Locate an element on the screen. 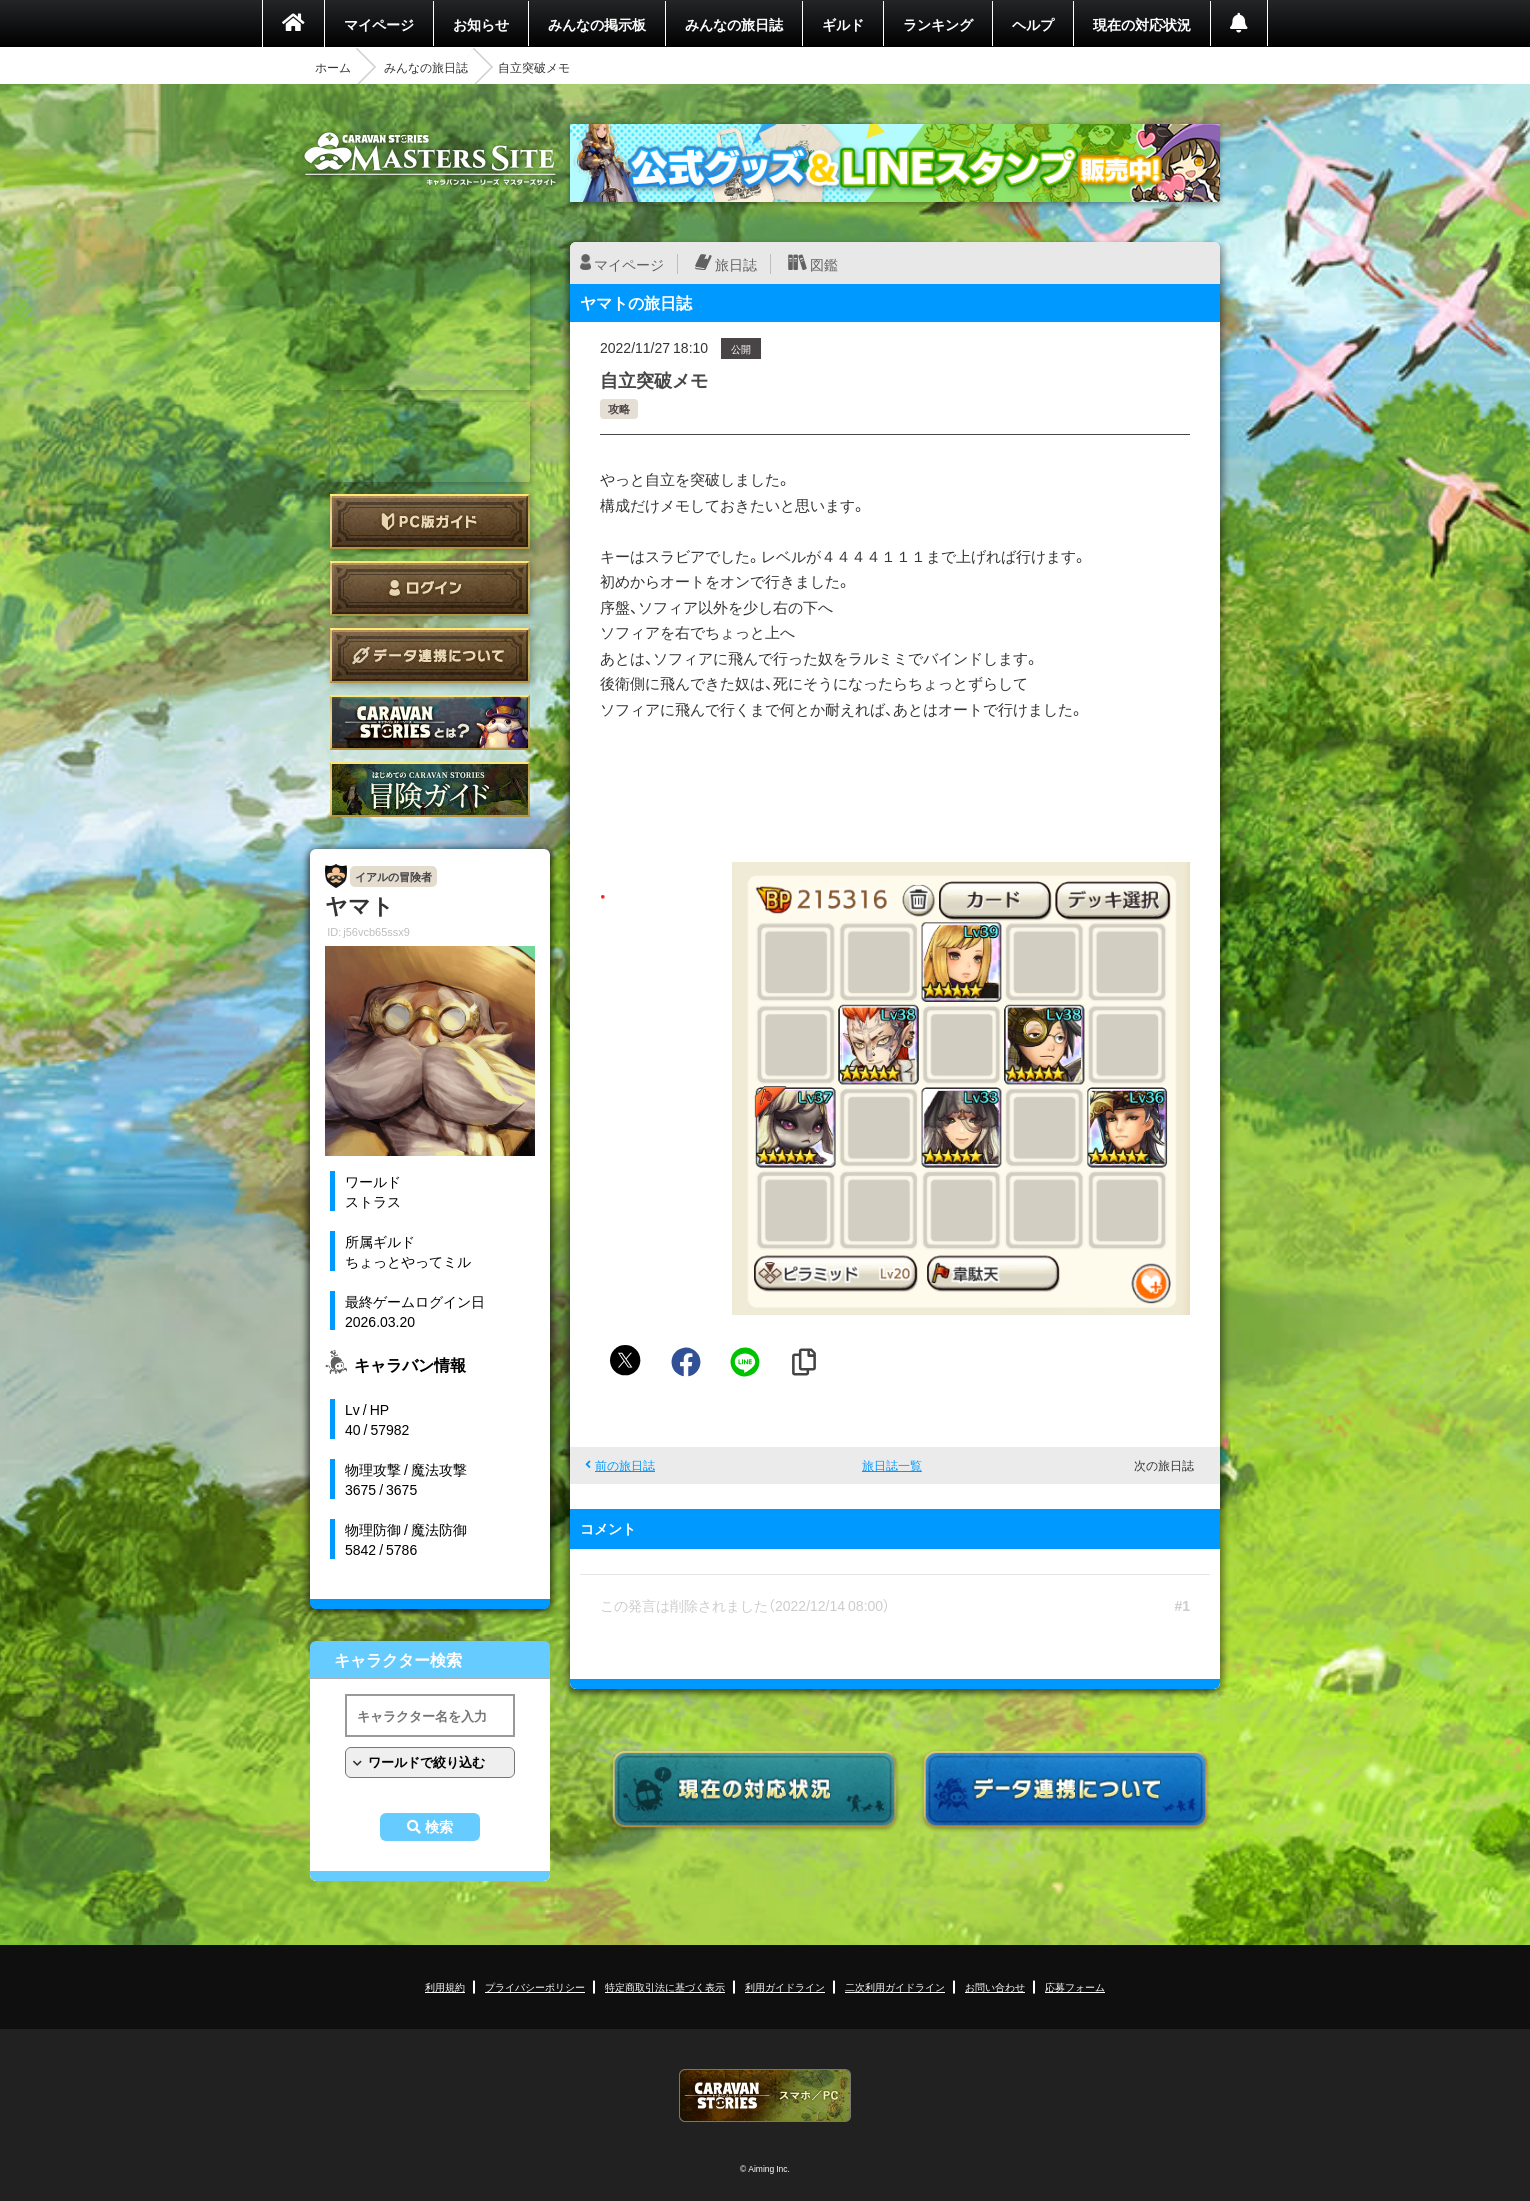 This screenshot has width=1530, height=2201. 応募フォーム is located at coordinates (1075, 1986).